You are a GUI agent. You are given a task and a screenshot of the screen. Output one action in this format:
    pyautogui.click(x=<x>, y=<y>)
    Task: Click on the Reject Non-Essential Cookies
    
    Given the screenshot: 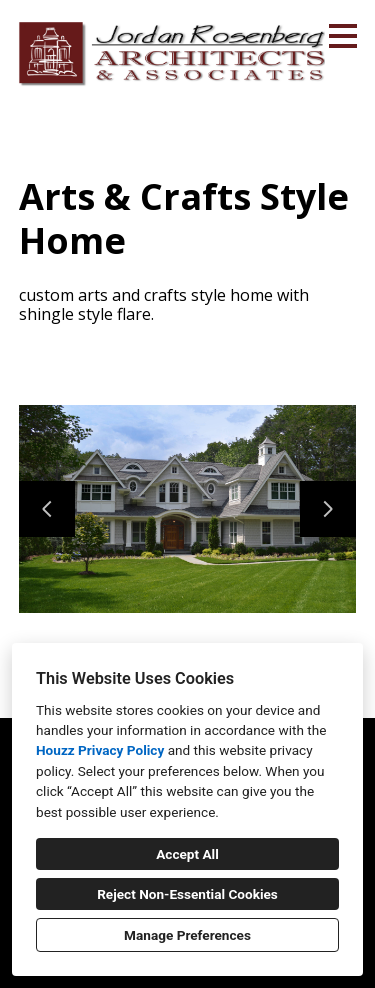 What is the action you would take?
    pyautogui.click(x=187, y=894)
    